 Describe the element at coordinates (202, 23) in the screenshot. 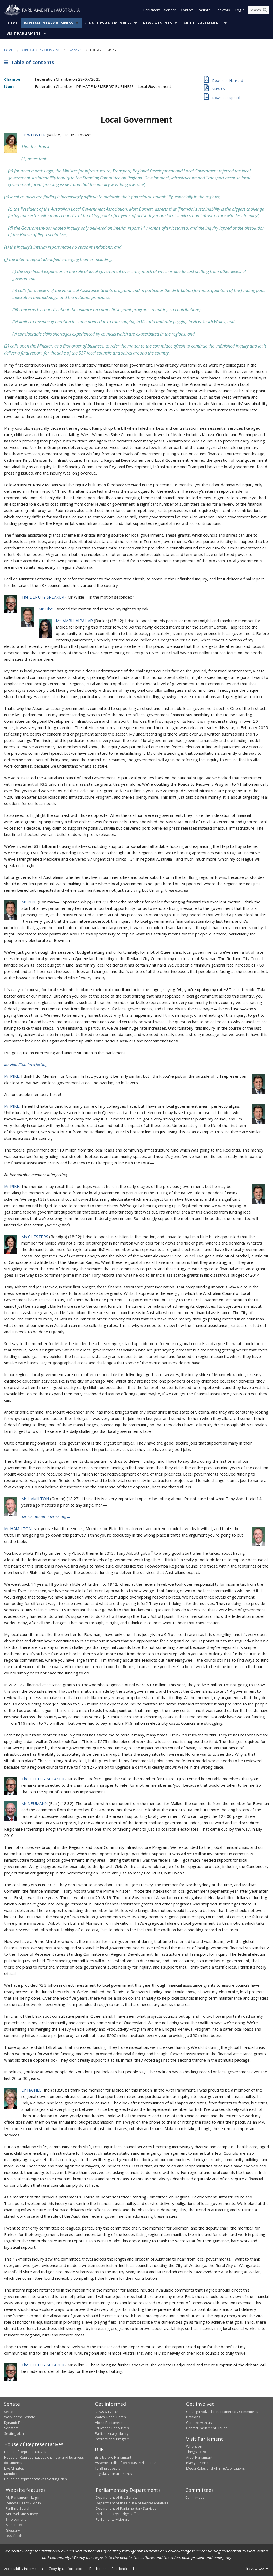

I see `About Parliament` at that location.